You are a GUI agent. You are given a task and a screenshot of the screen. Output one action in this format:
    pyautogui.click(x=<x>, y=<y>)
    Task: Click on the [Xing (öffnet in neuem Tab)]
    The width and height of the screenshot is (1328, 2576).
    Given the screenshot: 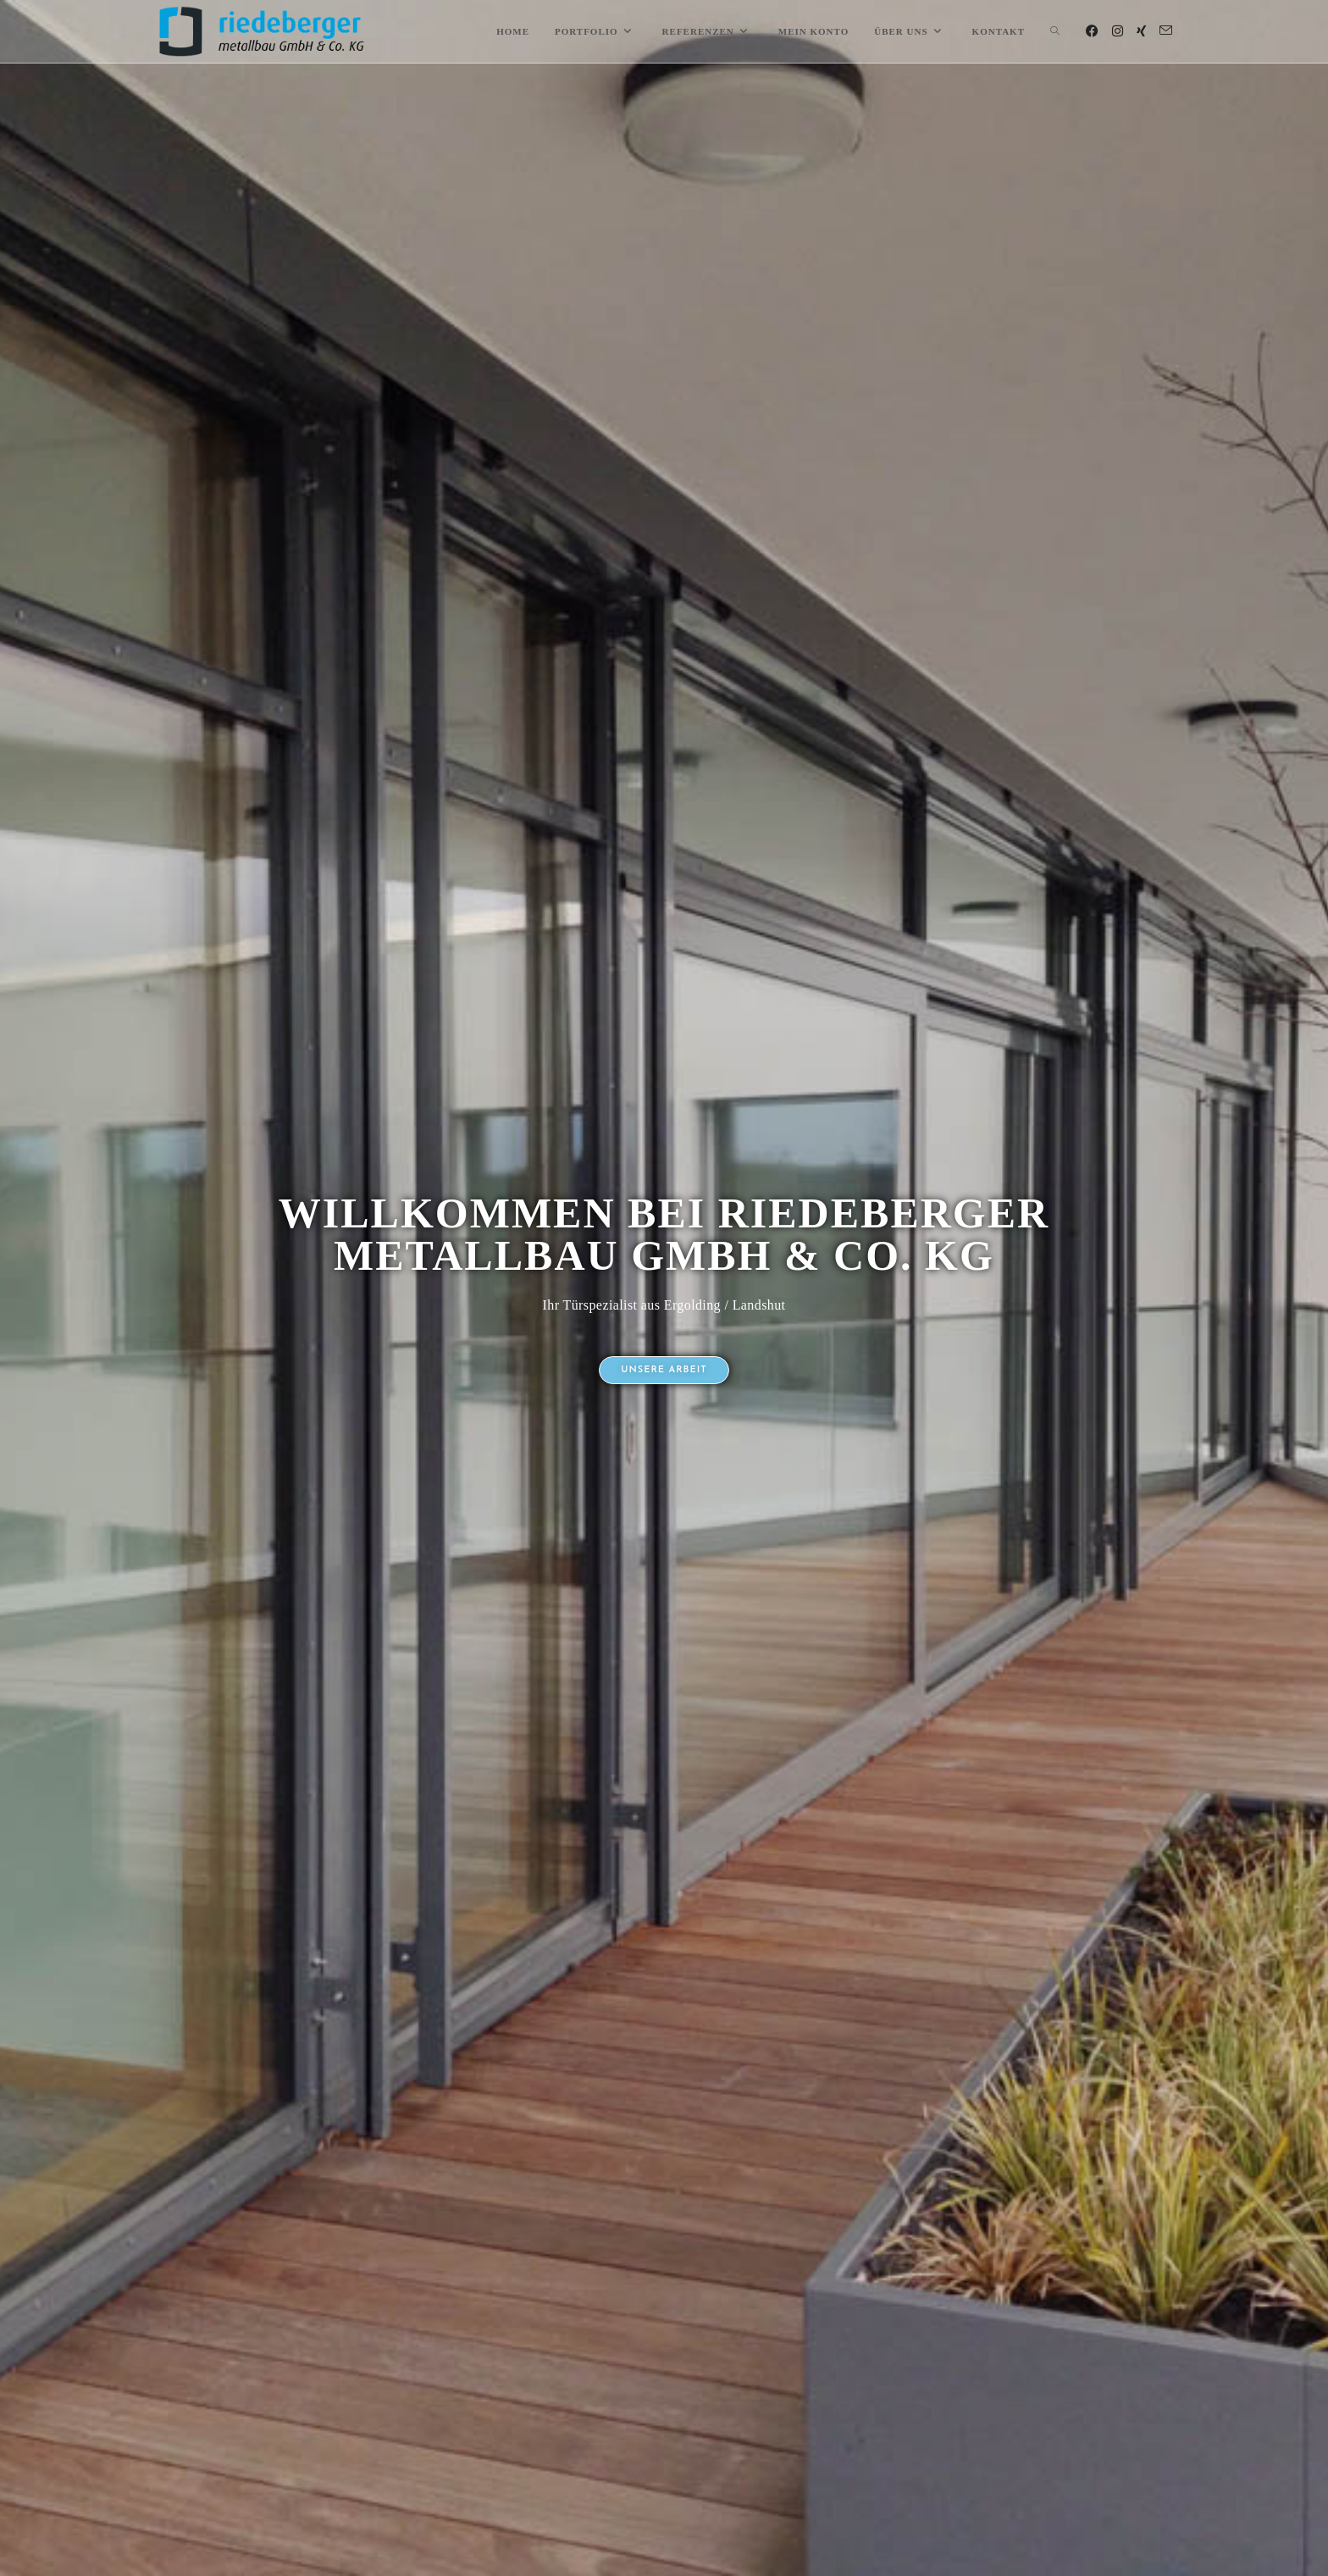 What is the action you would take?
    pyautogui.click(x=1141, y=31)
    